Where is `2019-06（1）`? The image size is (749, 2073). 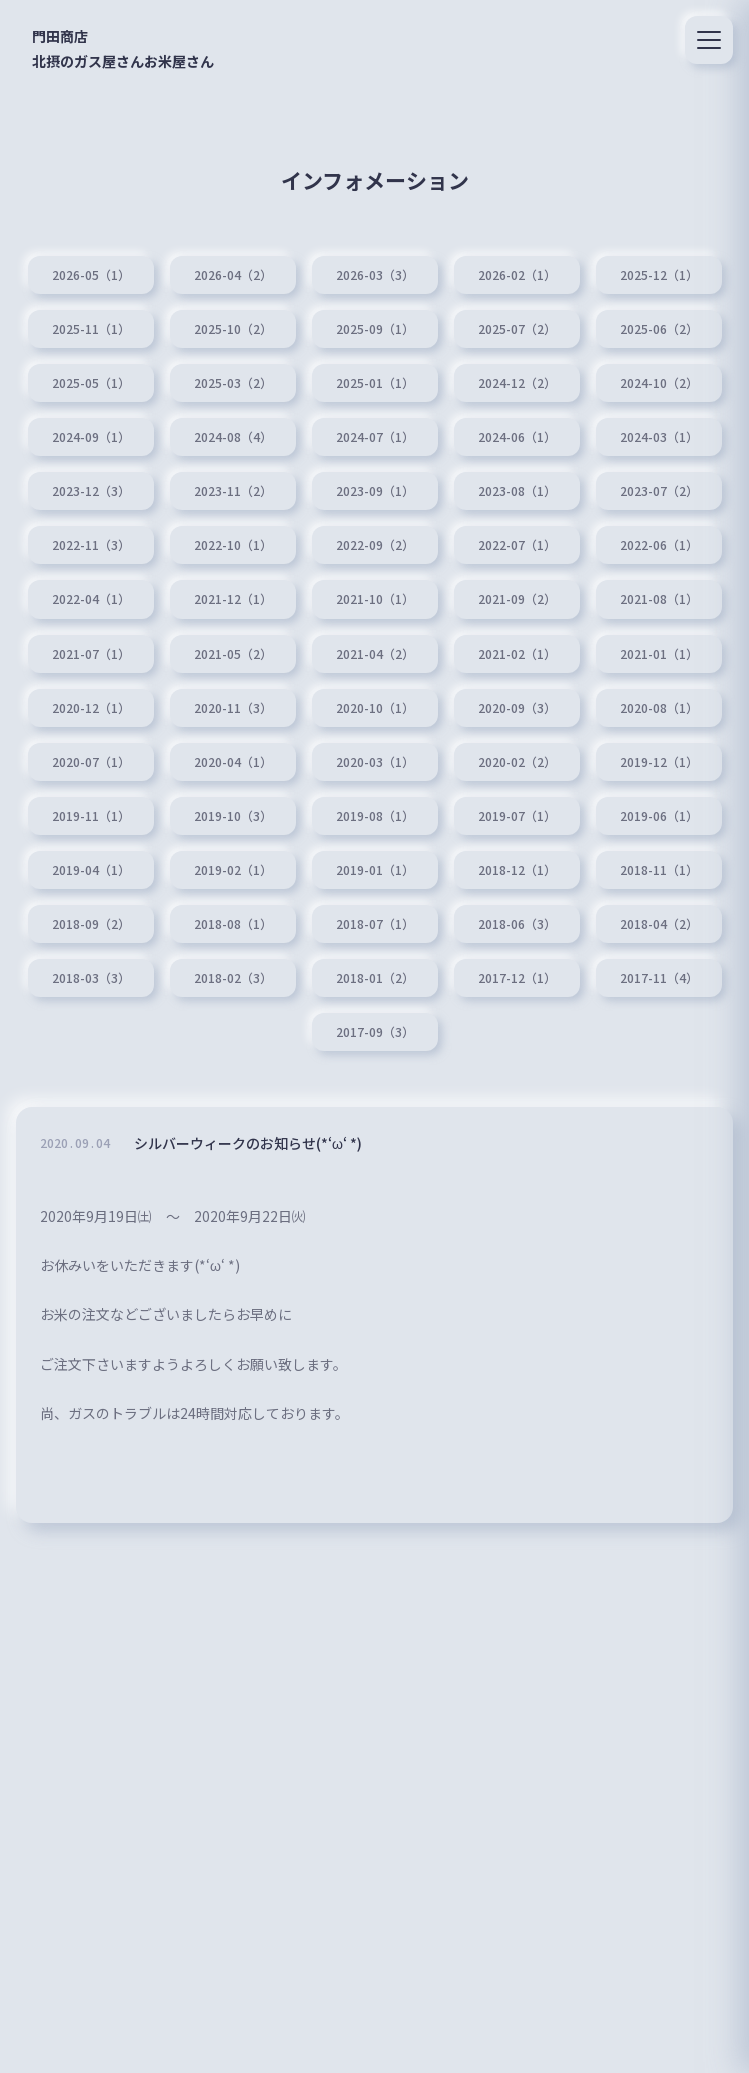
2019-06（1） is located at coordinates (659, 816).